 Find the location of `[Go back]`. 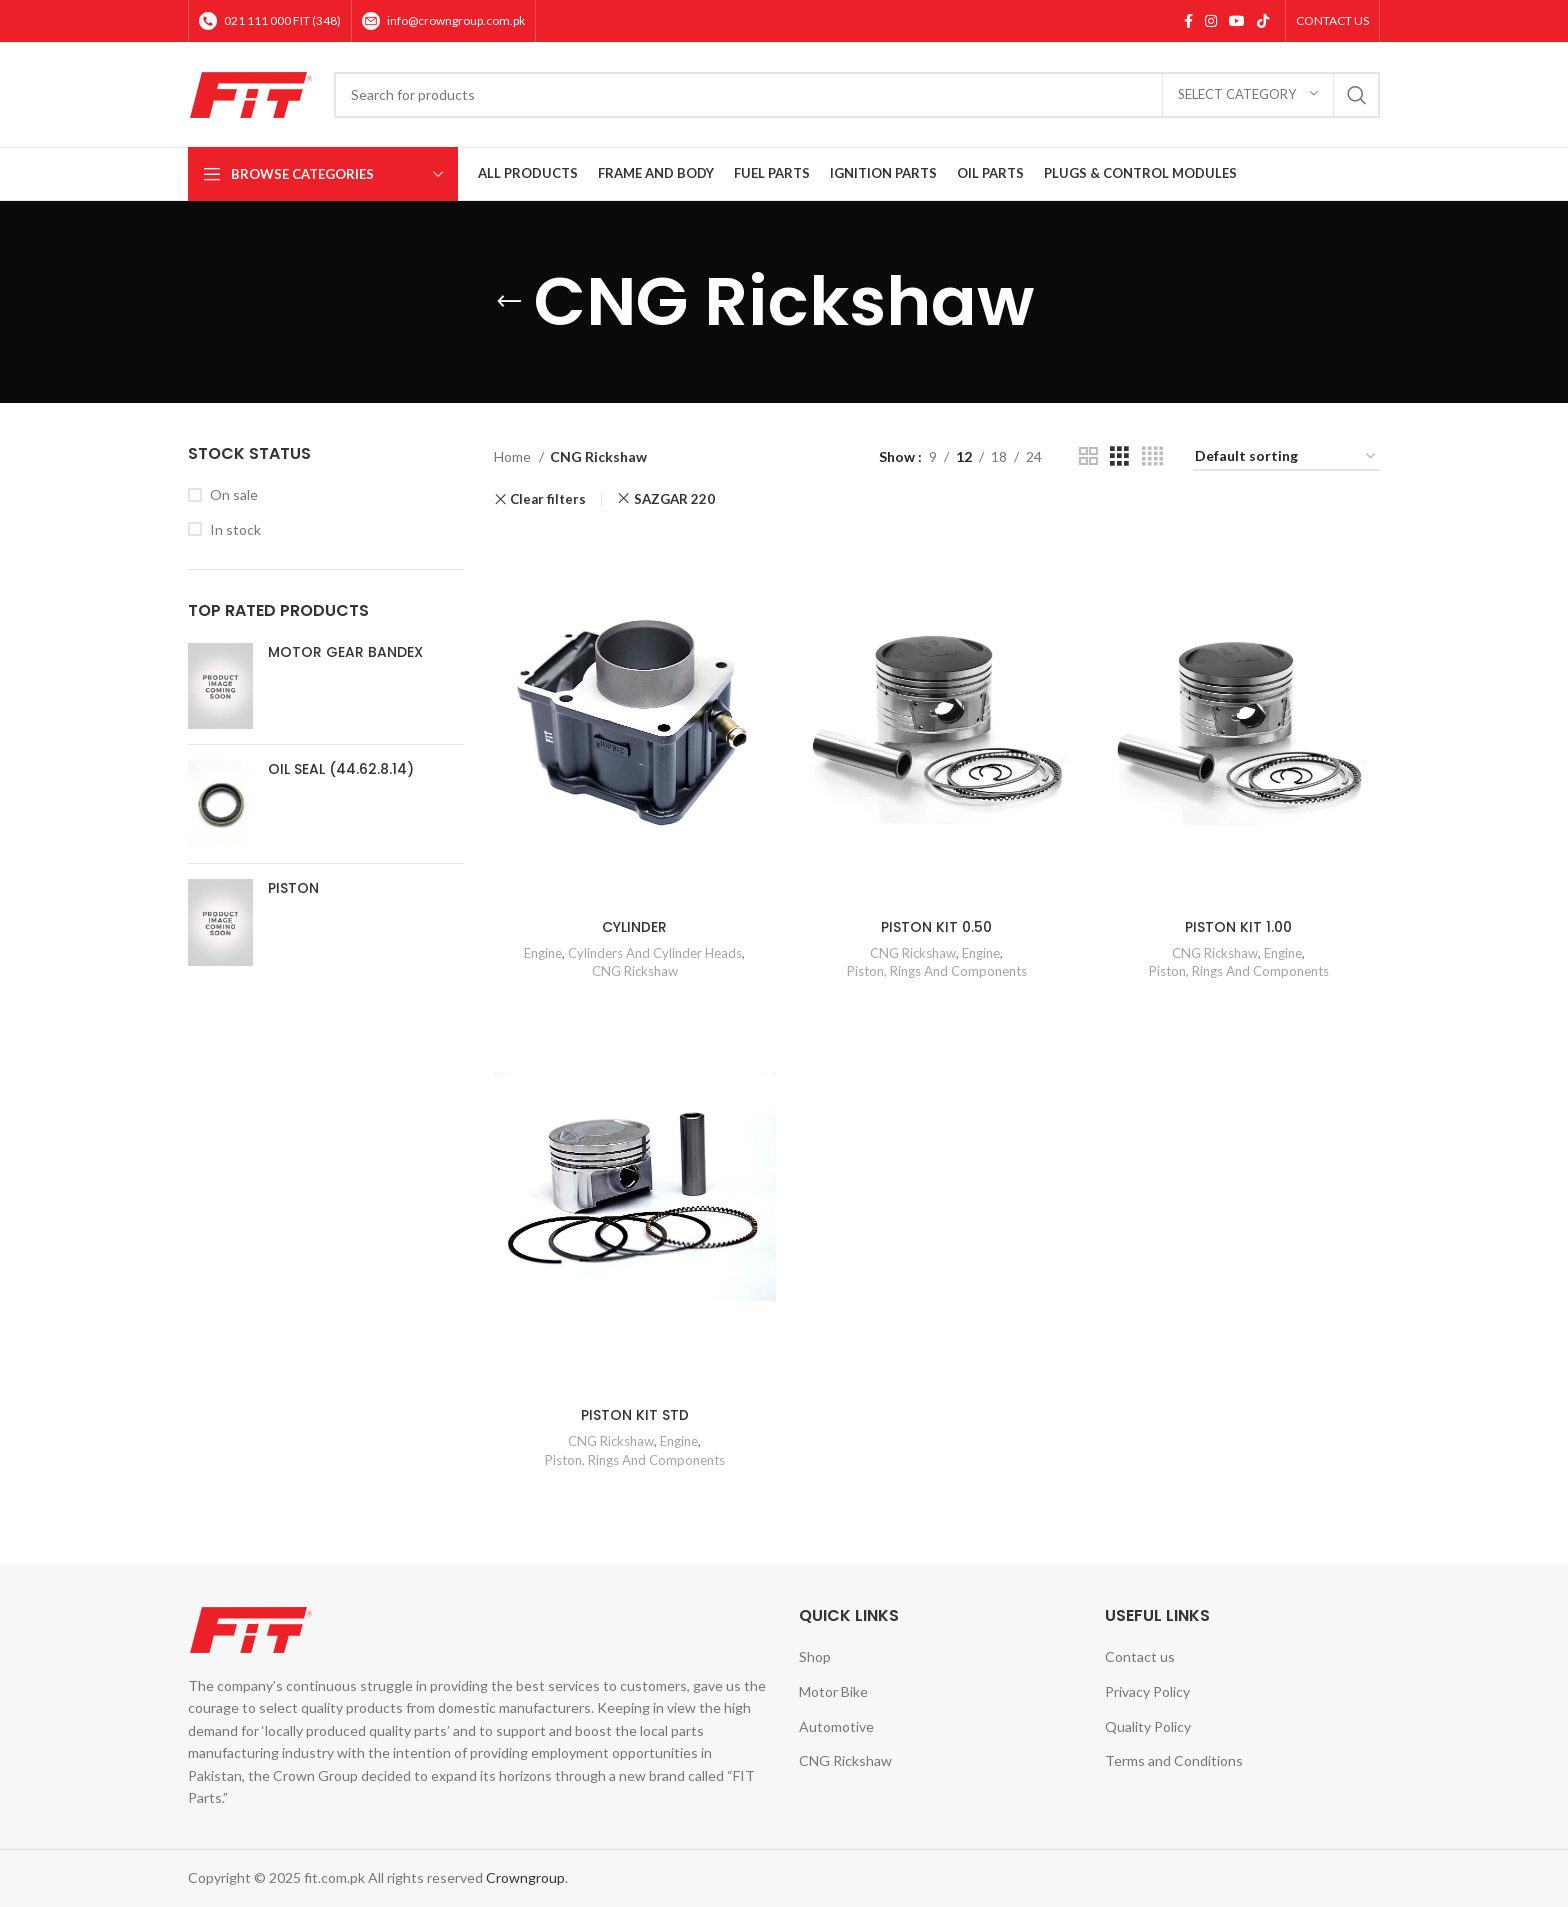

[Go back] is located at coordinates (509, 302).